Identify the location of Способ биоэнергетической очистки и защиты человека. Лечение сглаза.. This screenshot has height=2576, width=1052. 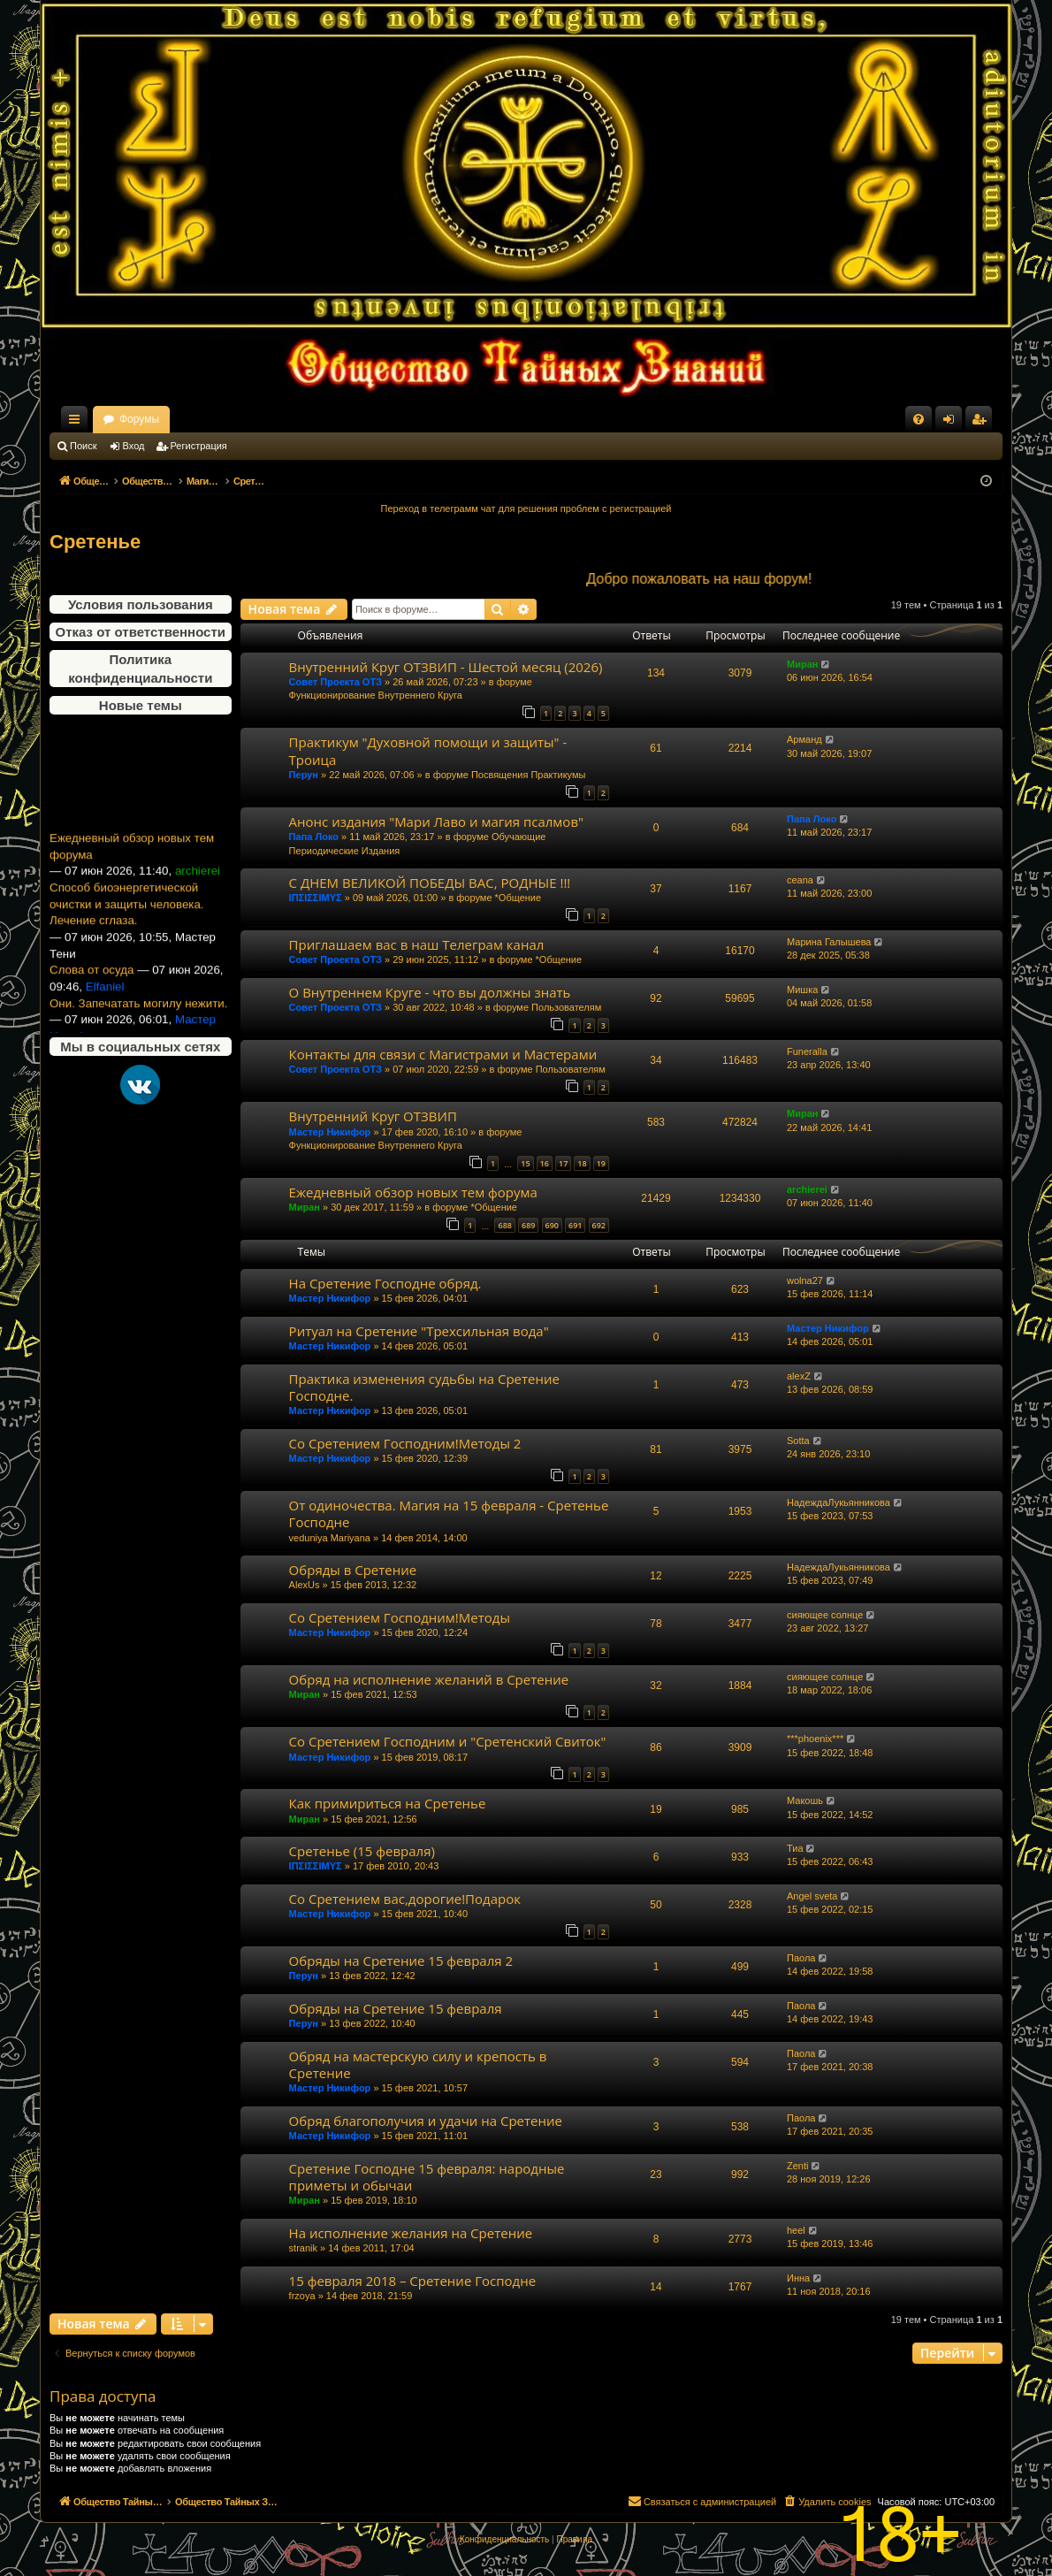
(127, 922).